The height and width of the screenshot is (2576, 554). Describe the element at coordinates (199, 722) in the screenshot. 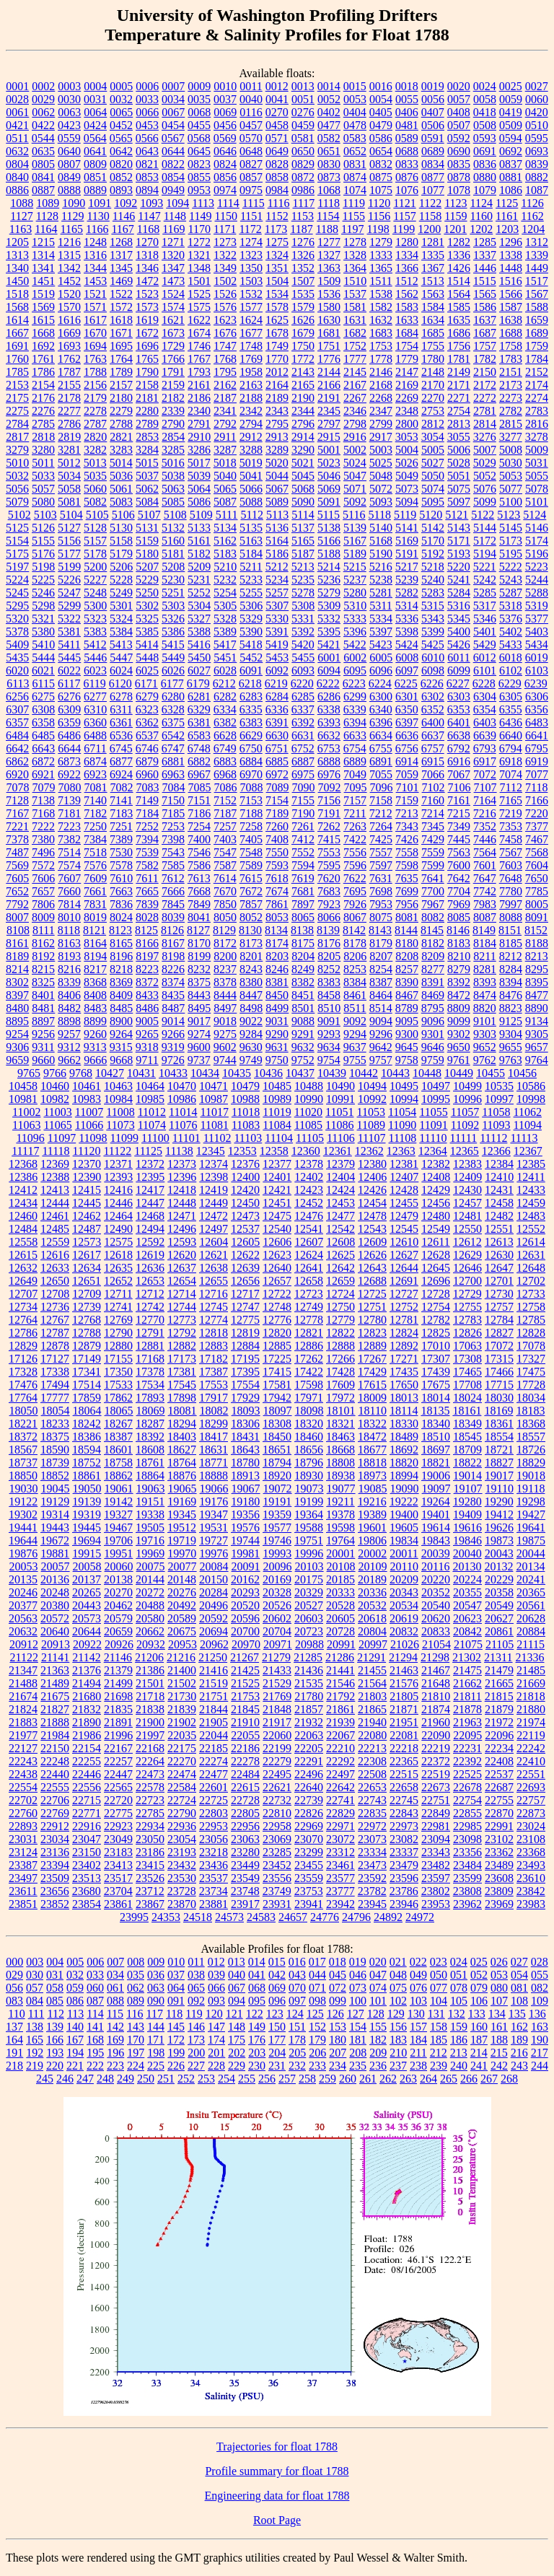

I see `6381` at that location.